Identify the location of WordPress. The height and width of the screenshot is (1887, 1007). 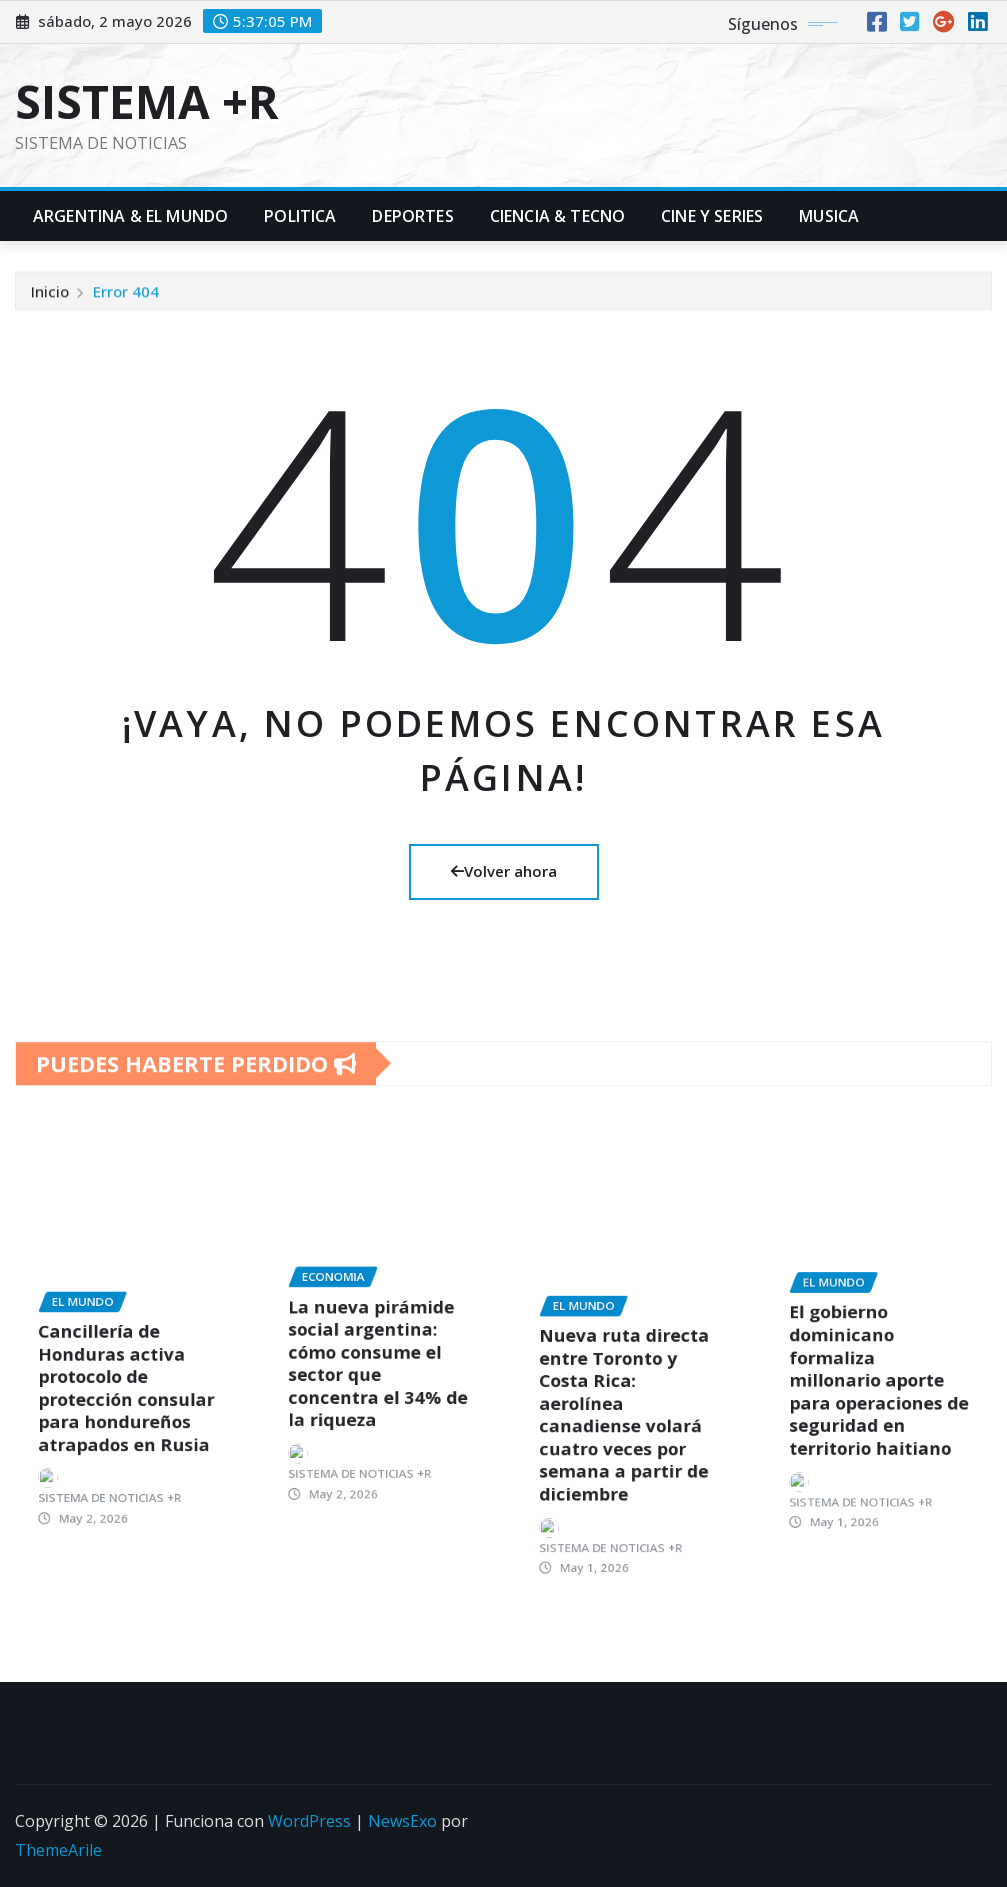
(309, 1821).